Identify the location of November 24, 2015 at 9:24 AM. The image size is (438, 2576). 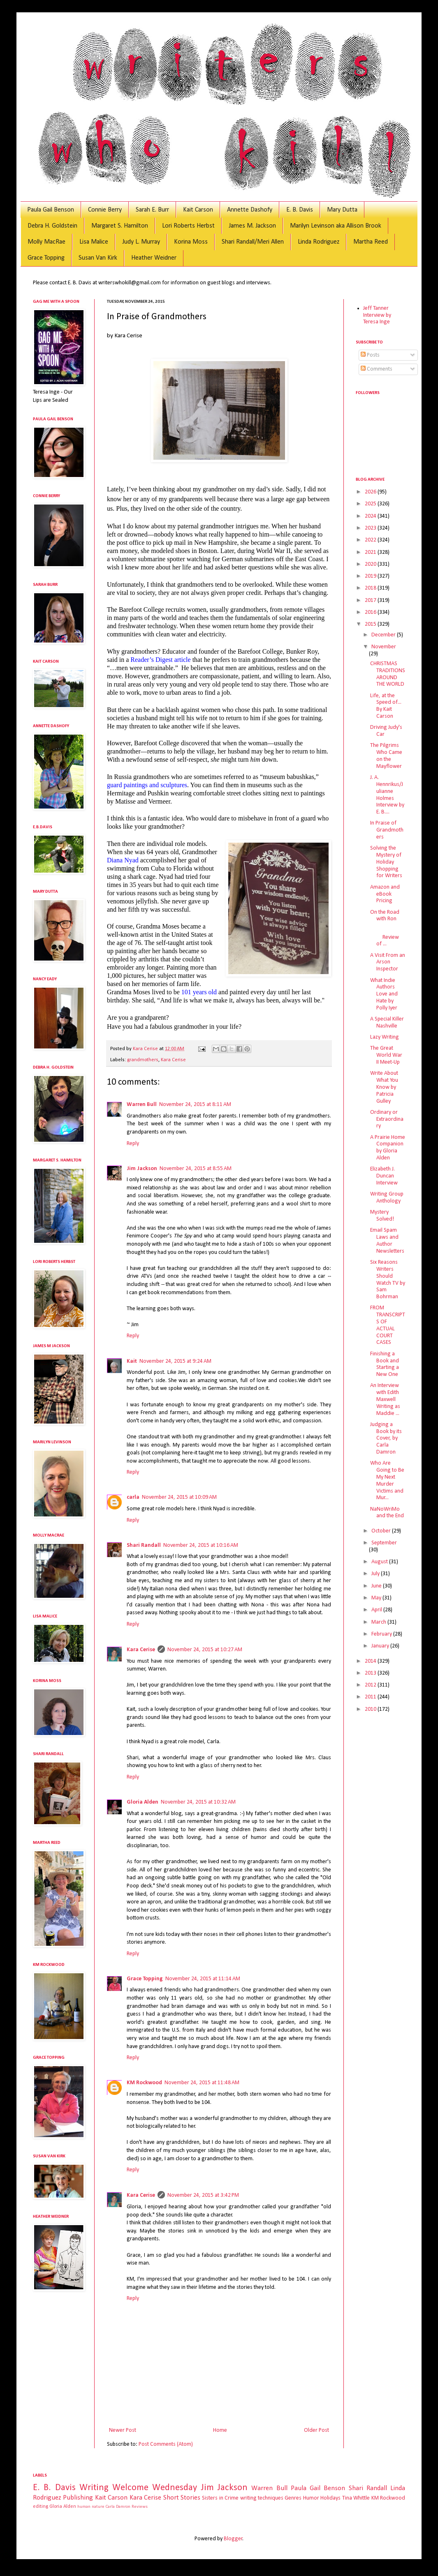
(175, 1361).